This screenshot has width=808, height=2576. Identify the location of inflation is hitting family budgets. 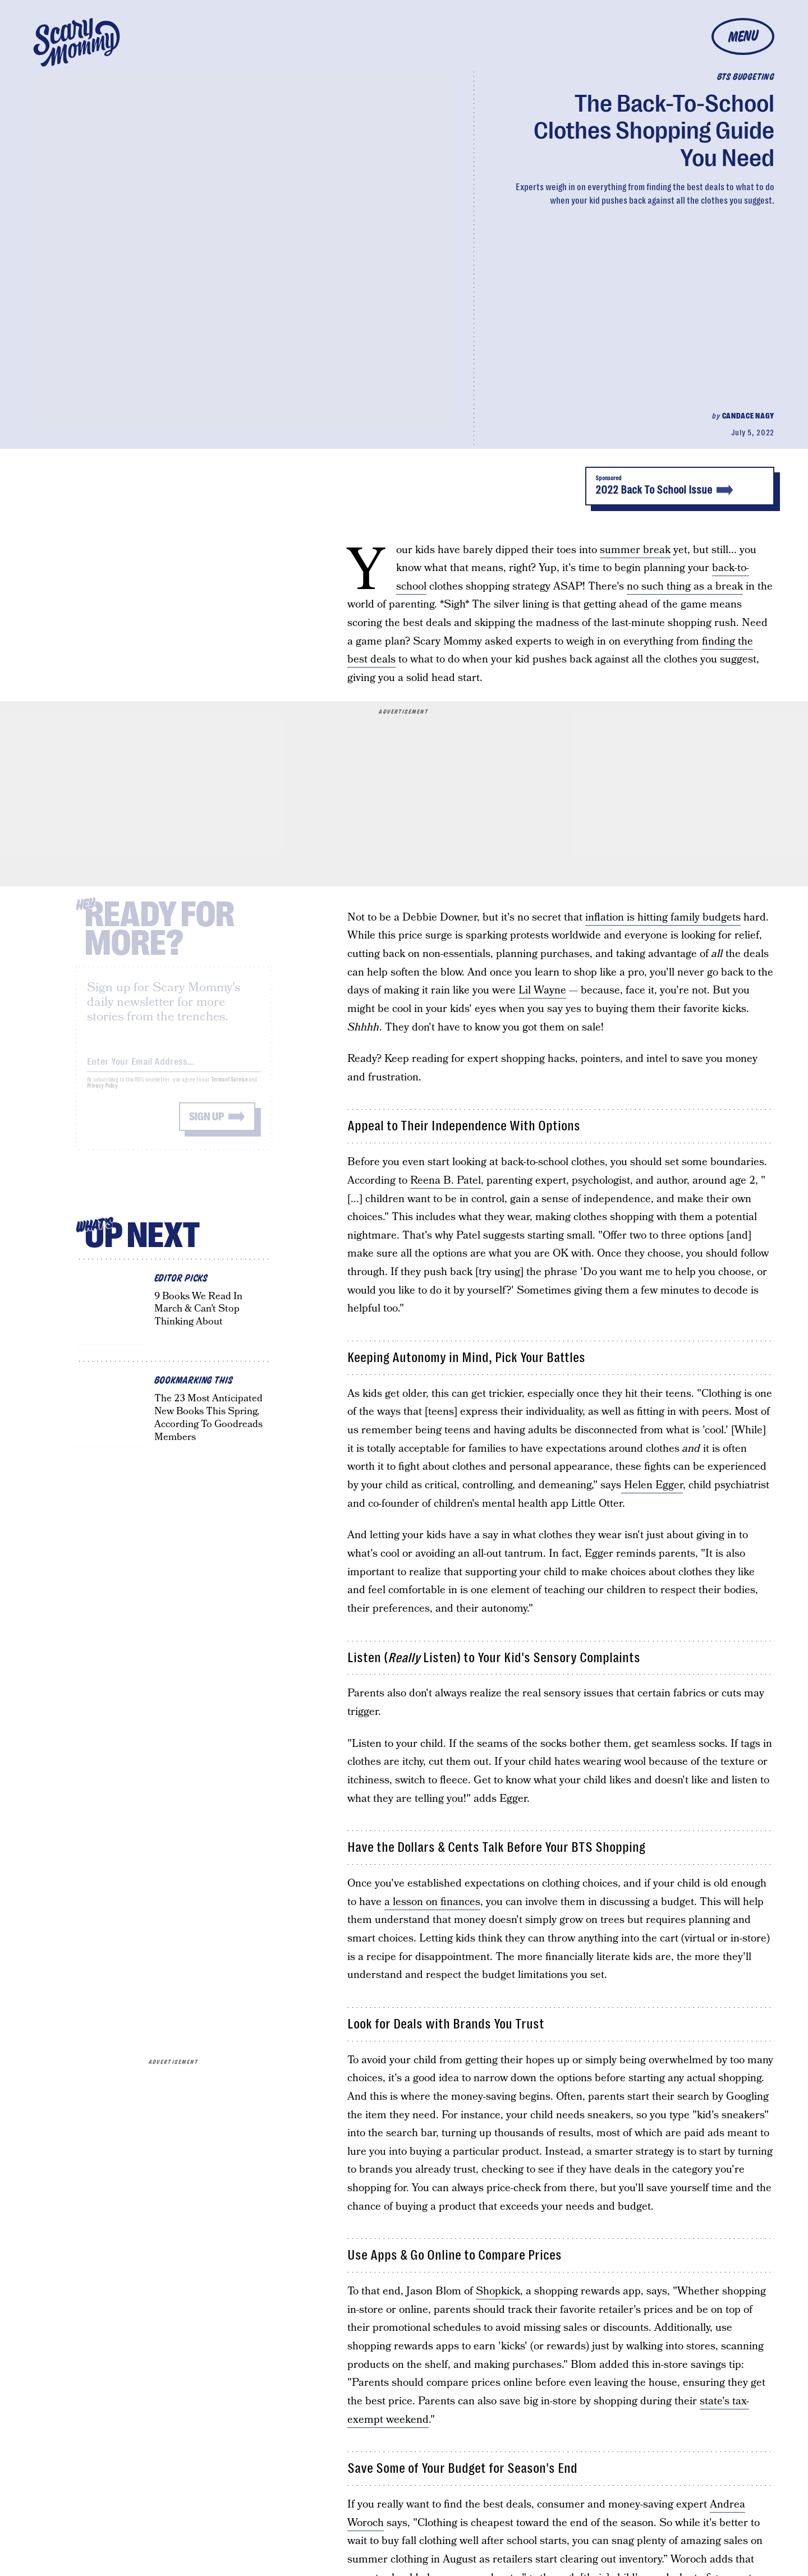
(663, 917).